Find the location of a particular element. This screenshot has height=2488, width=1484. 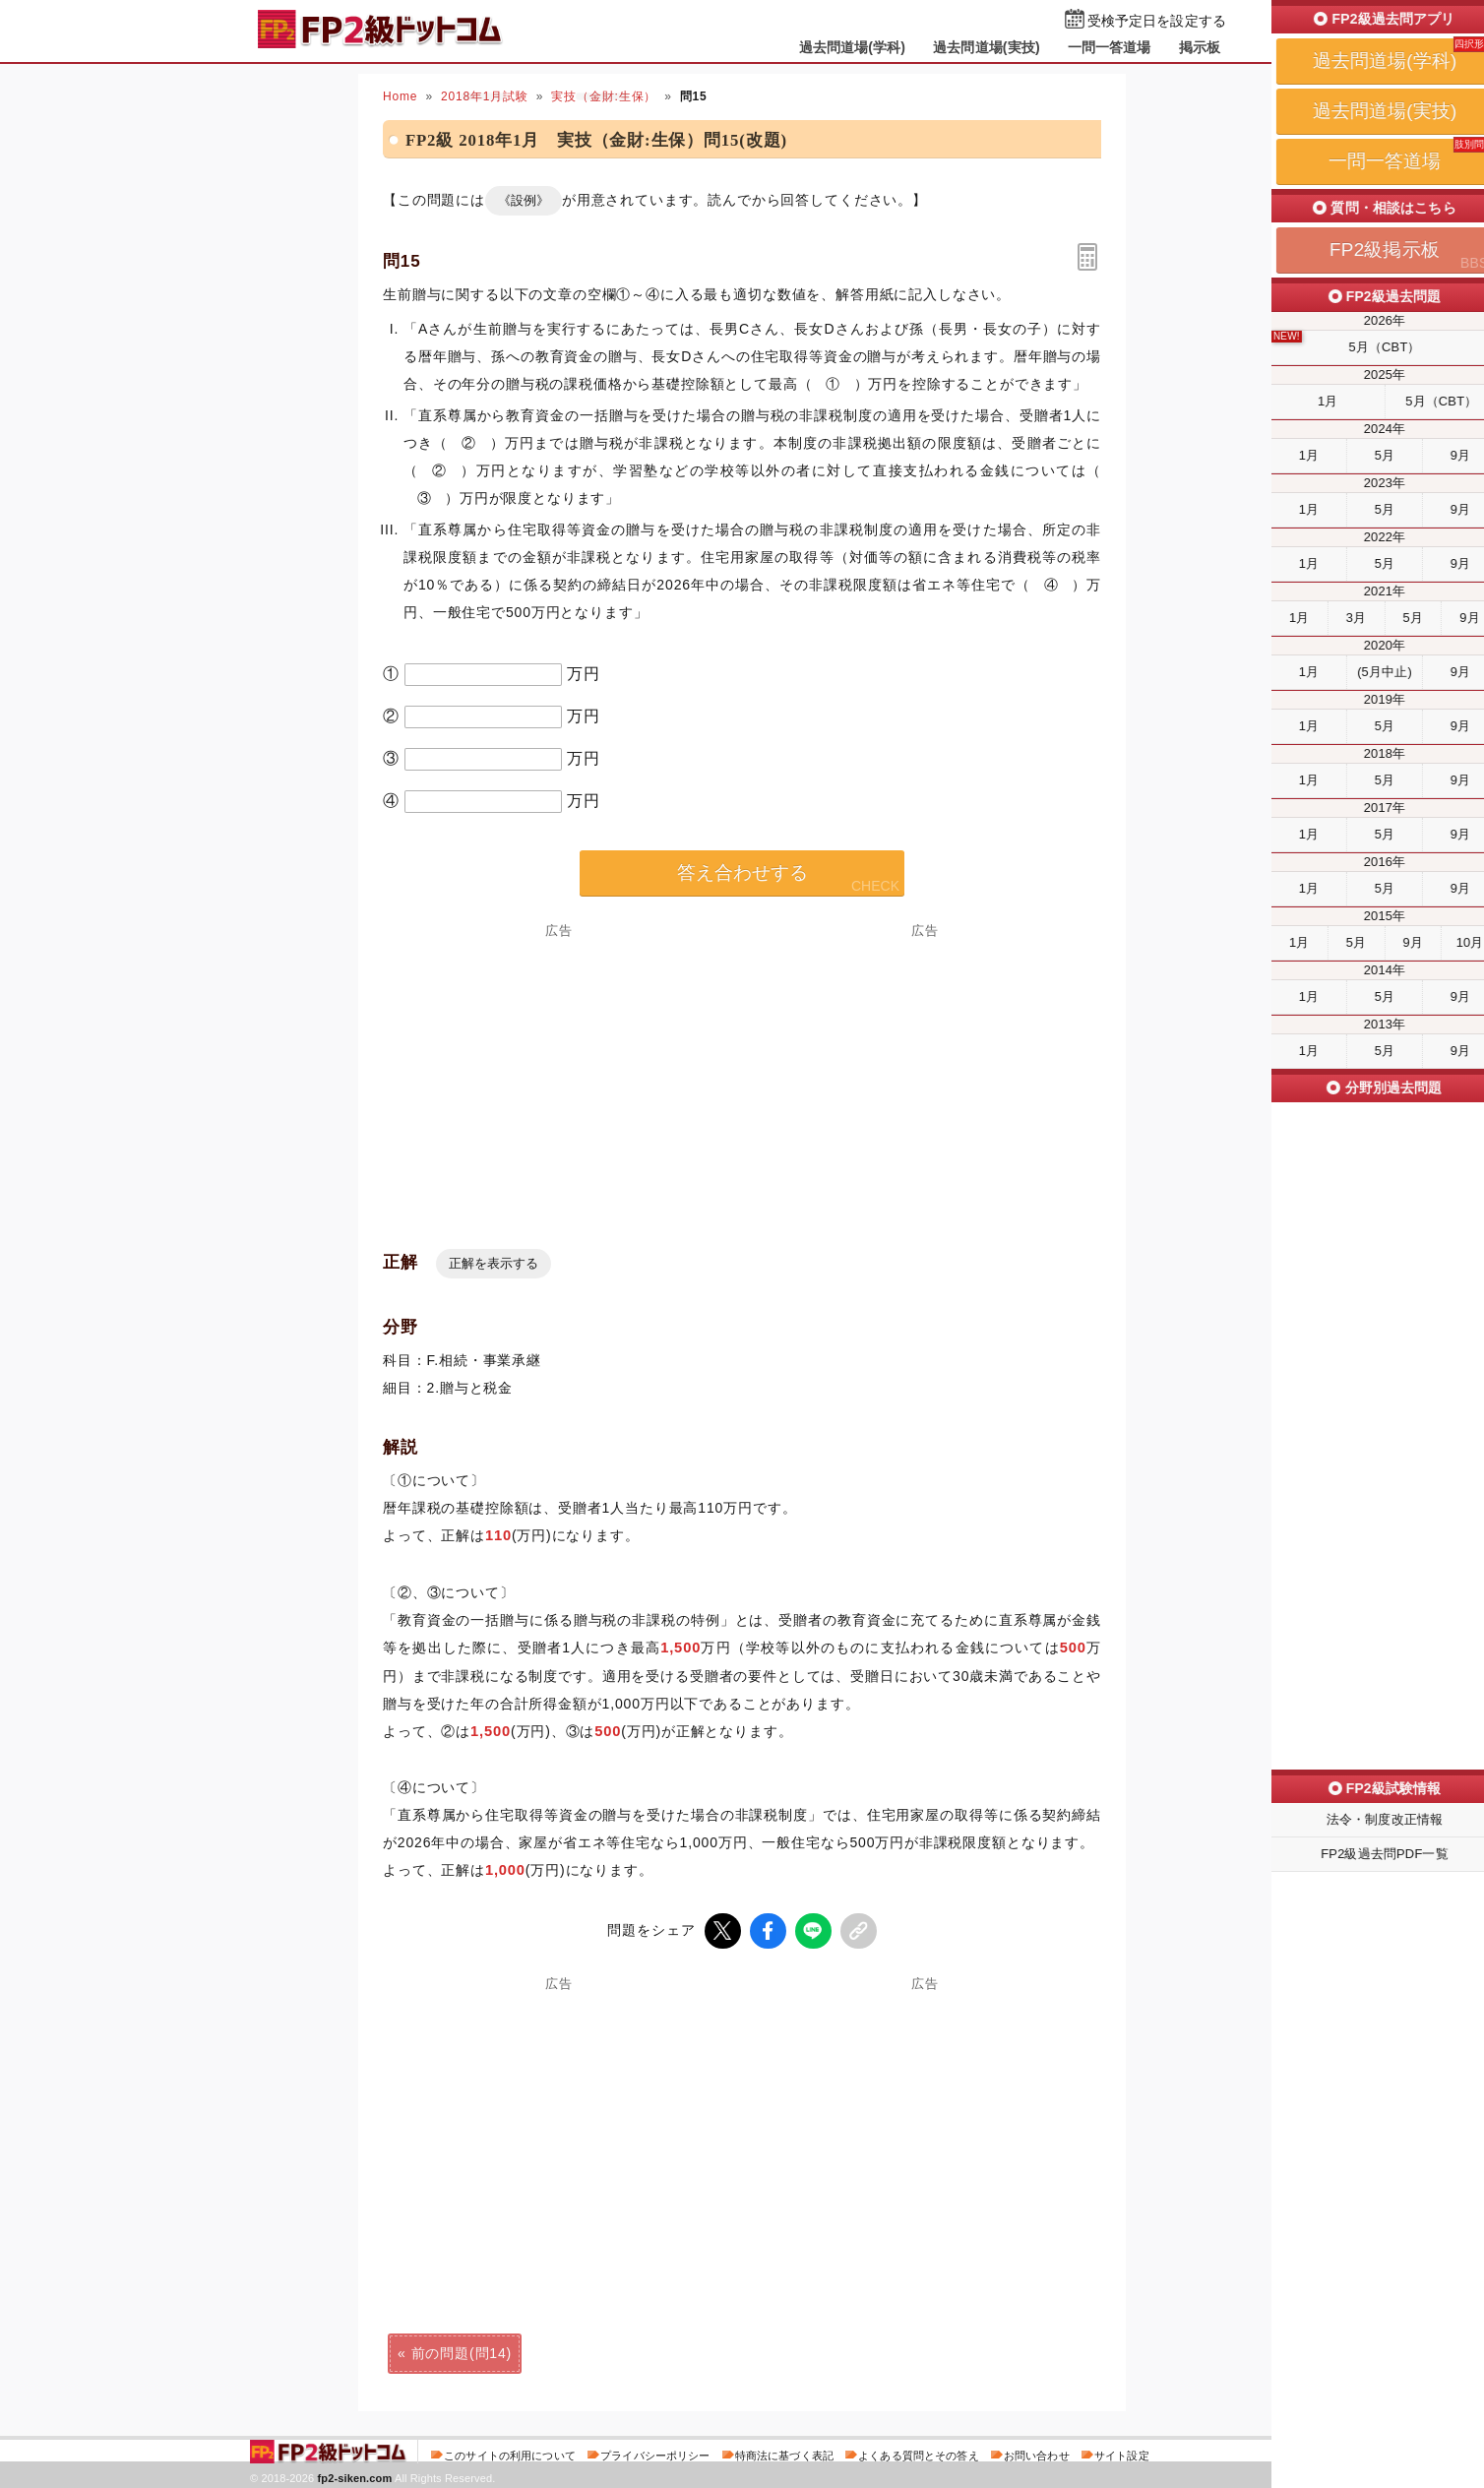

受検予定日を設定する is located at coordinates (1156, 21).